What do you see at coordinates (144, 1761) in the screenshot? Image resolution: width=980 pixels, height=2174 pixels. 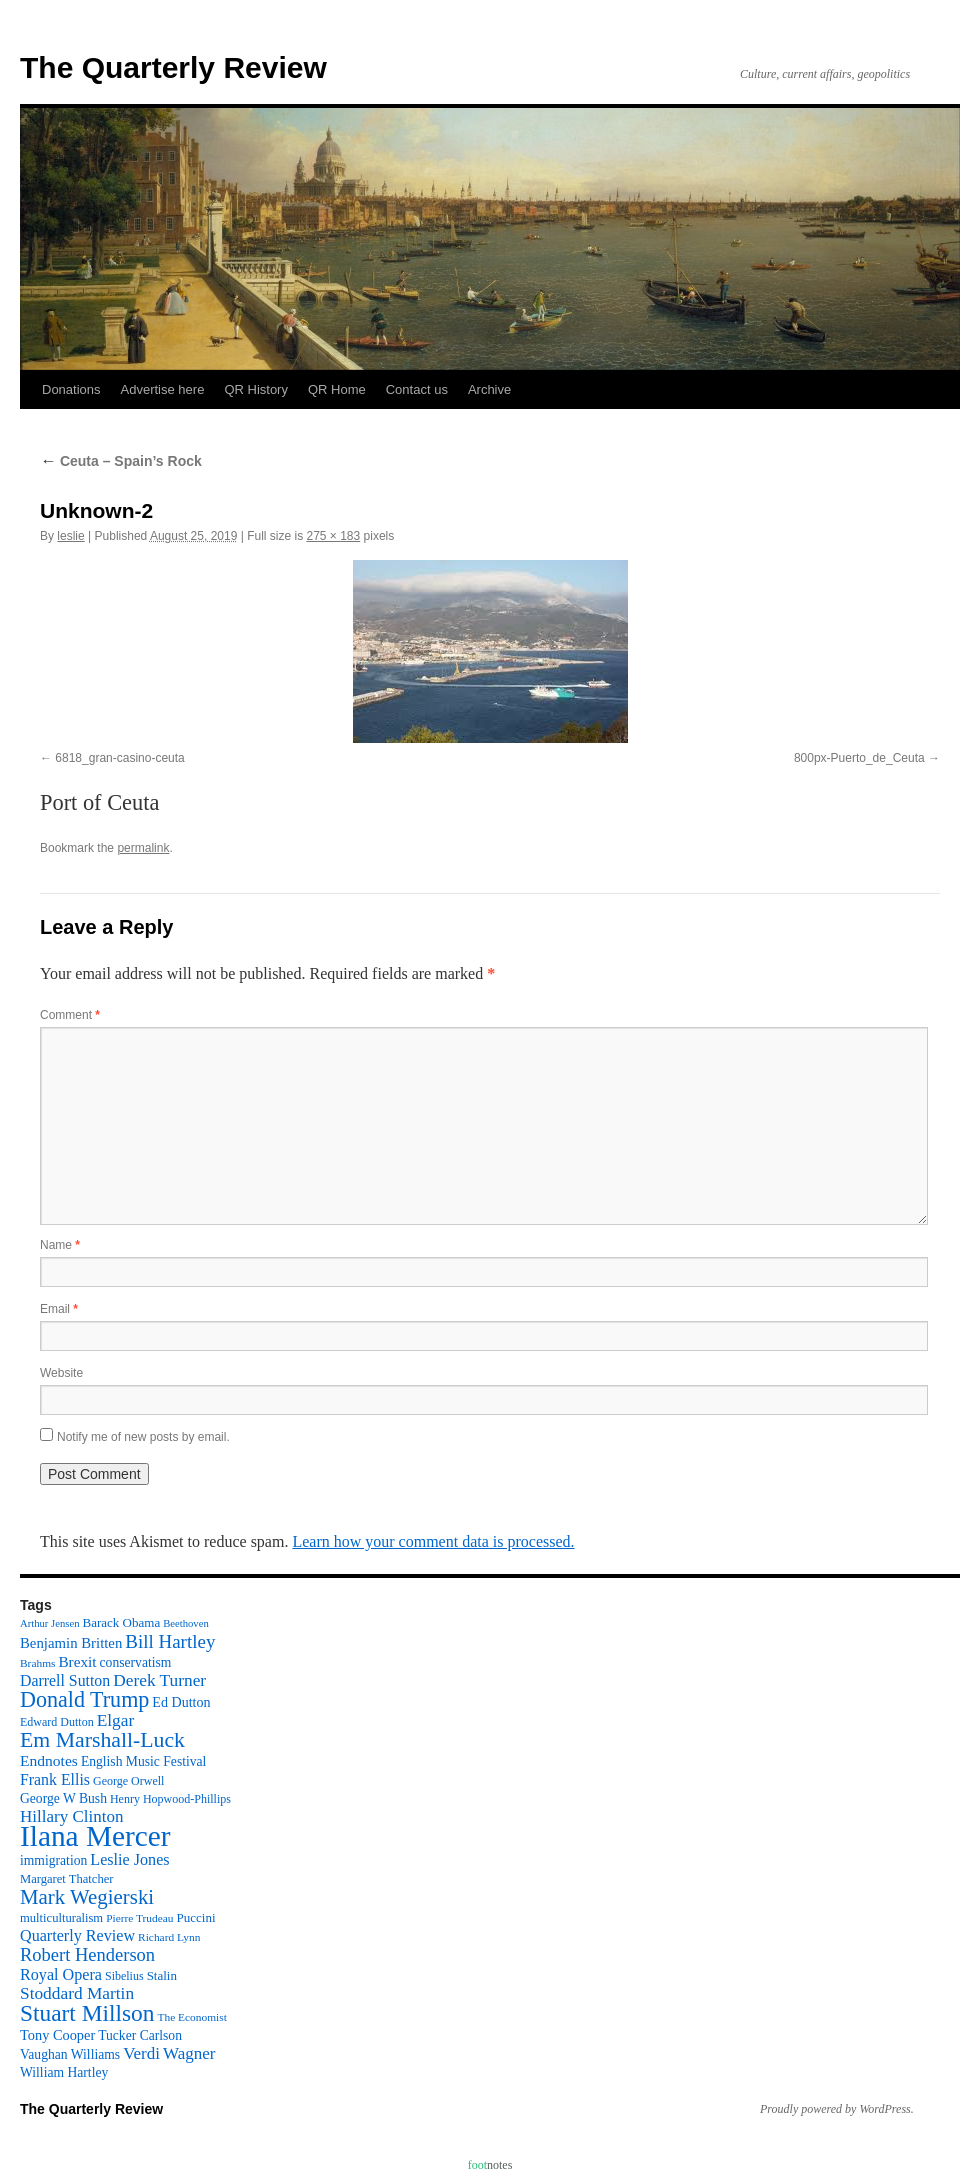 I see `English Music Festival [English Music Festival (13 items)]` at bounding box center [144, 1761].